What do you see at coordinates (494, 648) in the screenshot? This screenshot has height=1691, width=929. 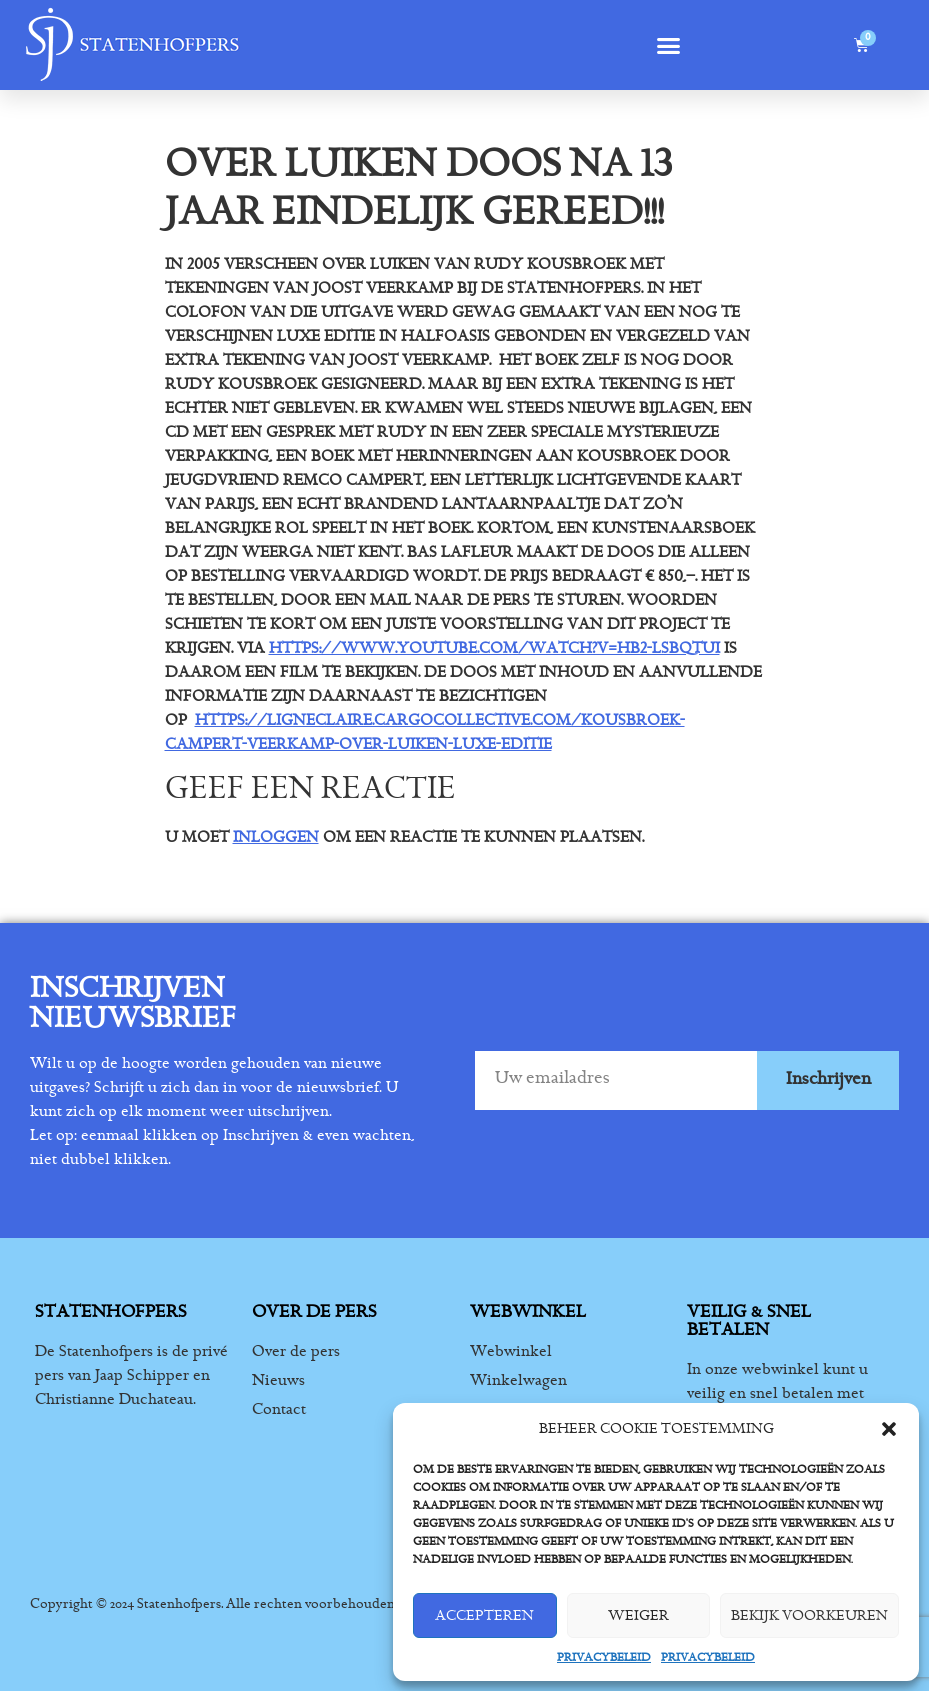 I see `https://www.youtube.com/watch?v=hB2-LSBqtuI` at bounding box center [494, 648].